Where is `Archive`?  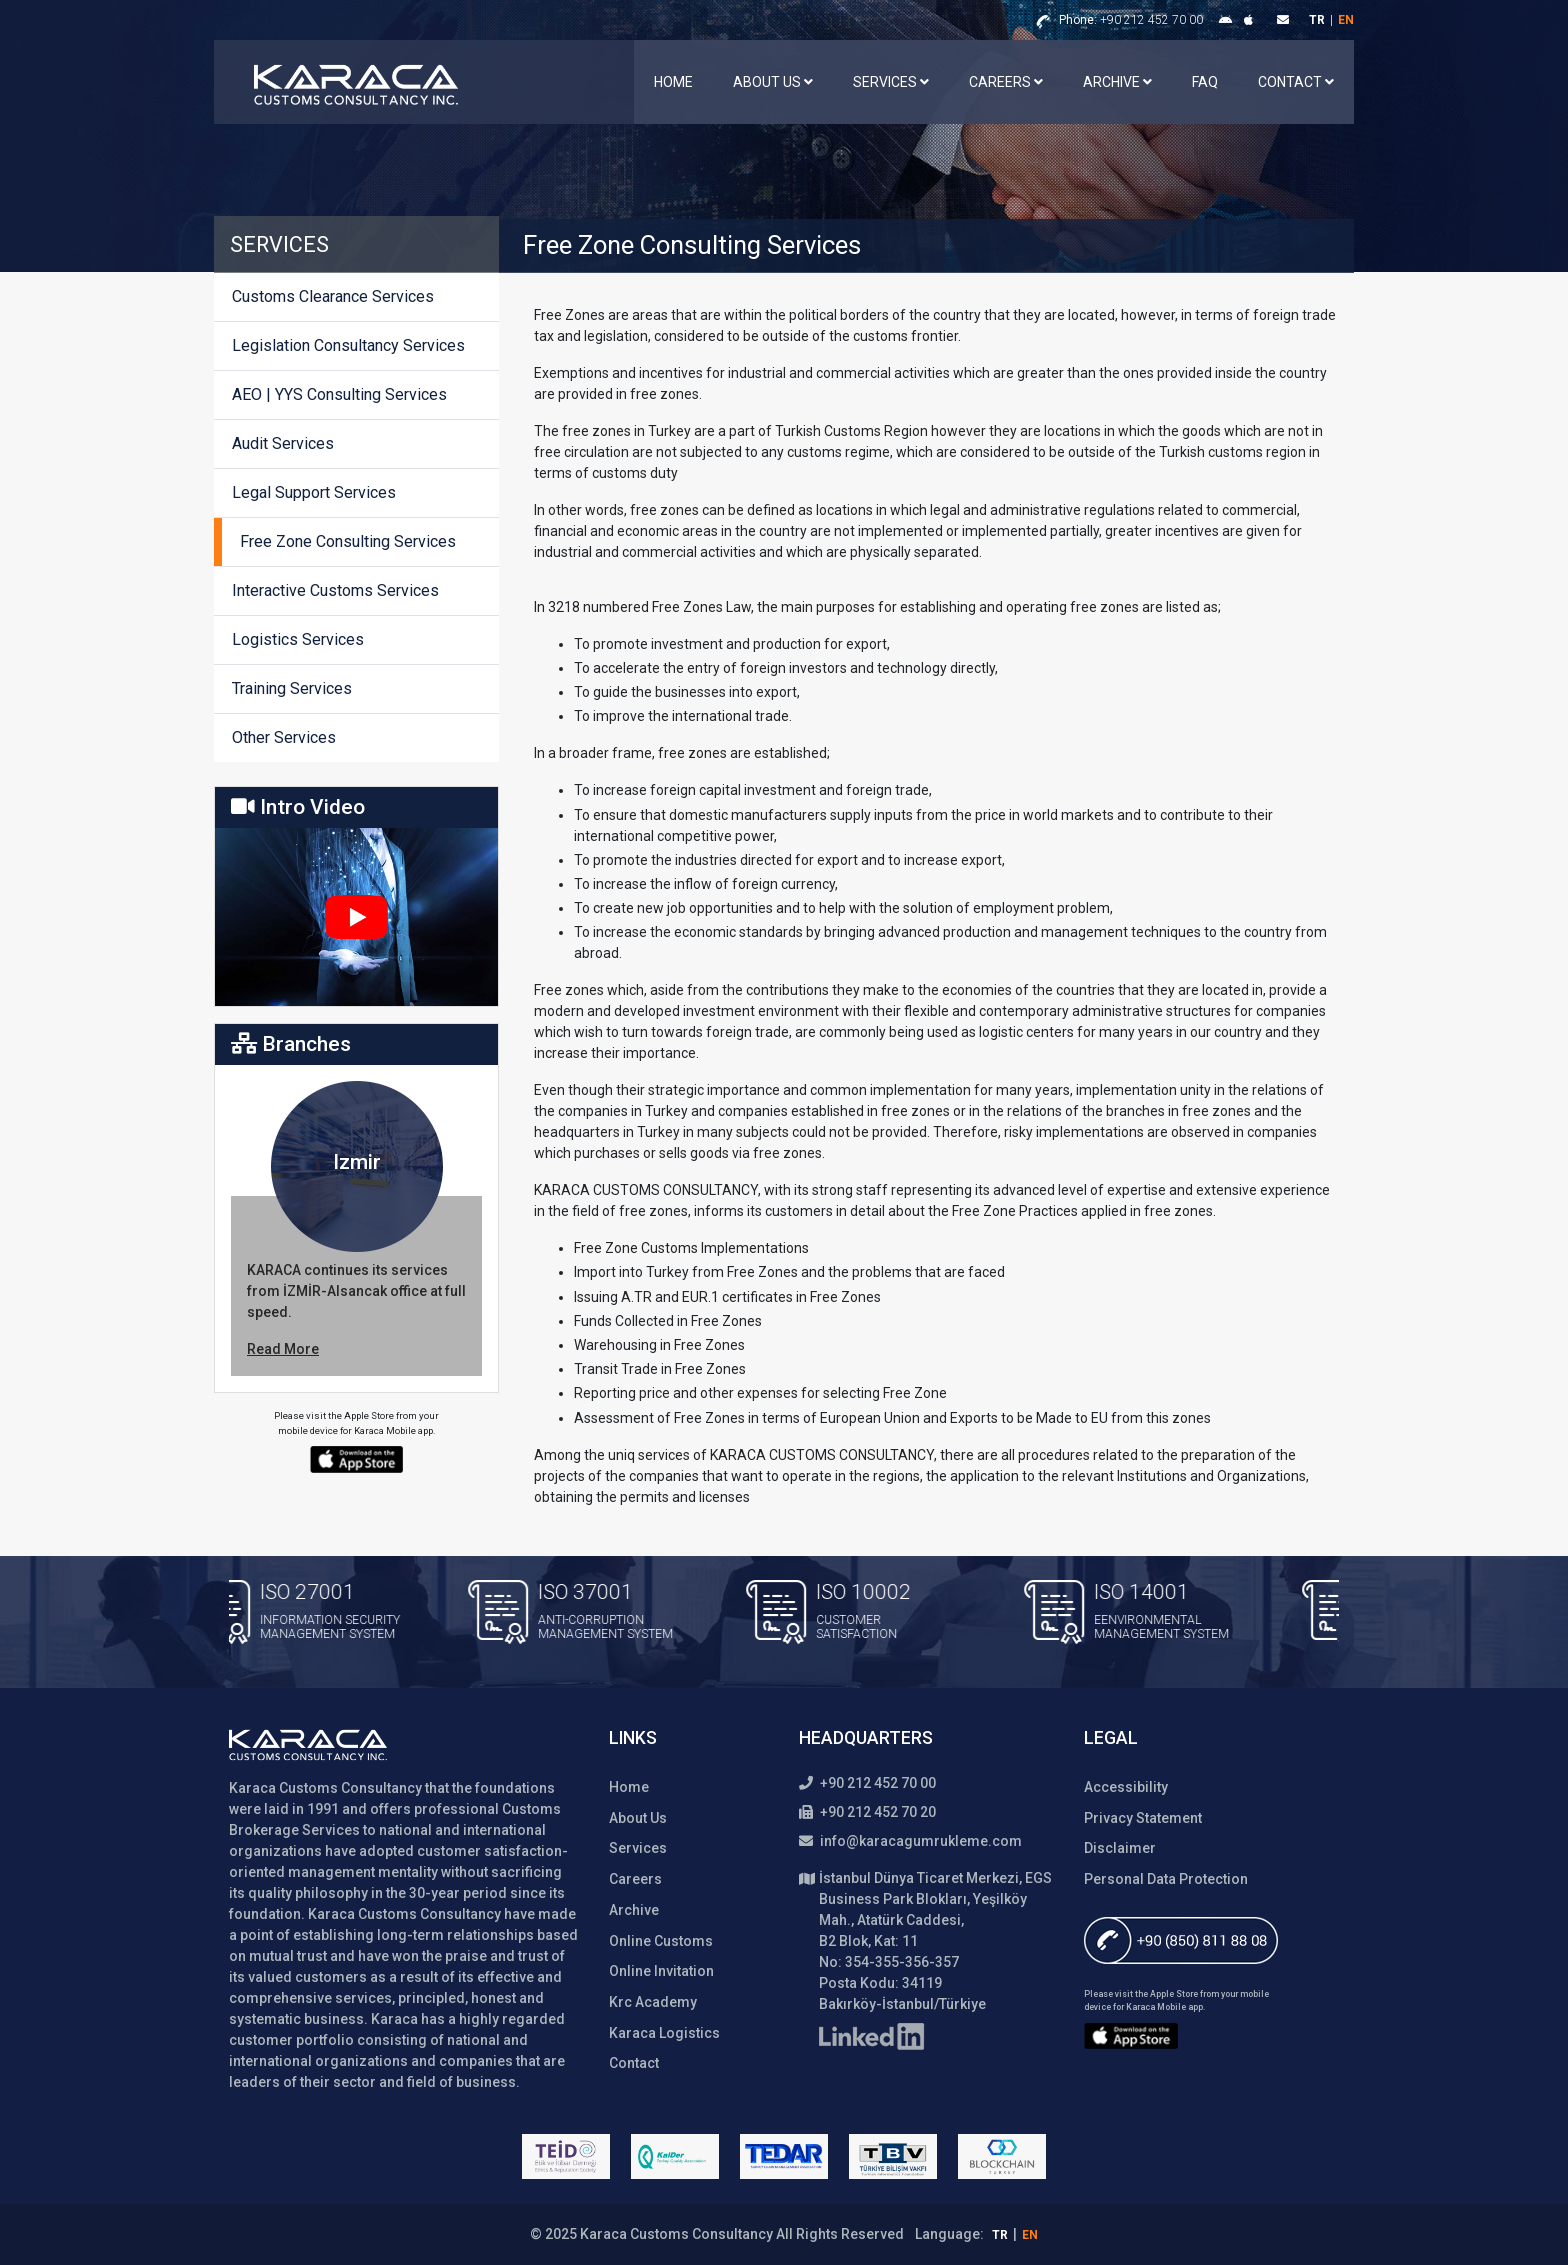
Archive is located at coordinates (1117, 82).